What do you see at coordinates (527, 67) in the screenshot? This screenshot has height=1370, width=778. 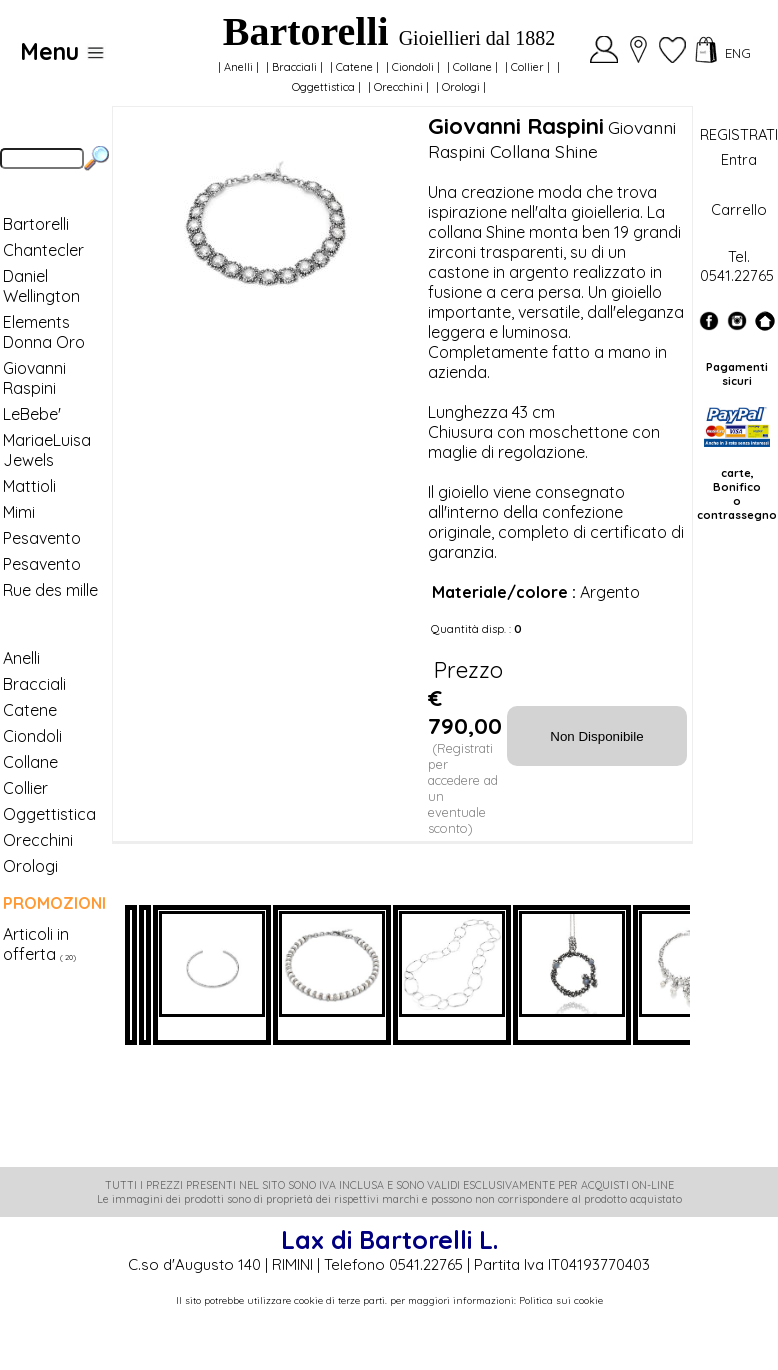 I see `Collier` at bounding box center [527, 67].